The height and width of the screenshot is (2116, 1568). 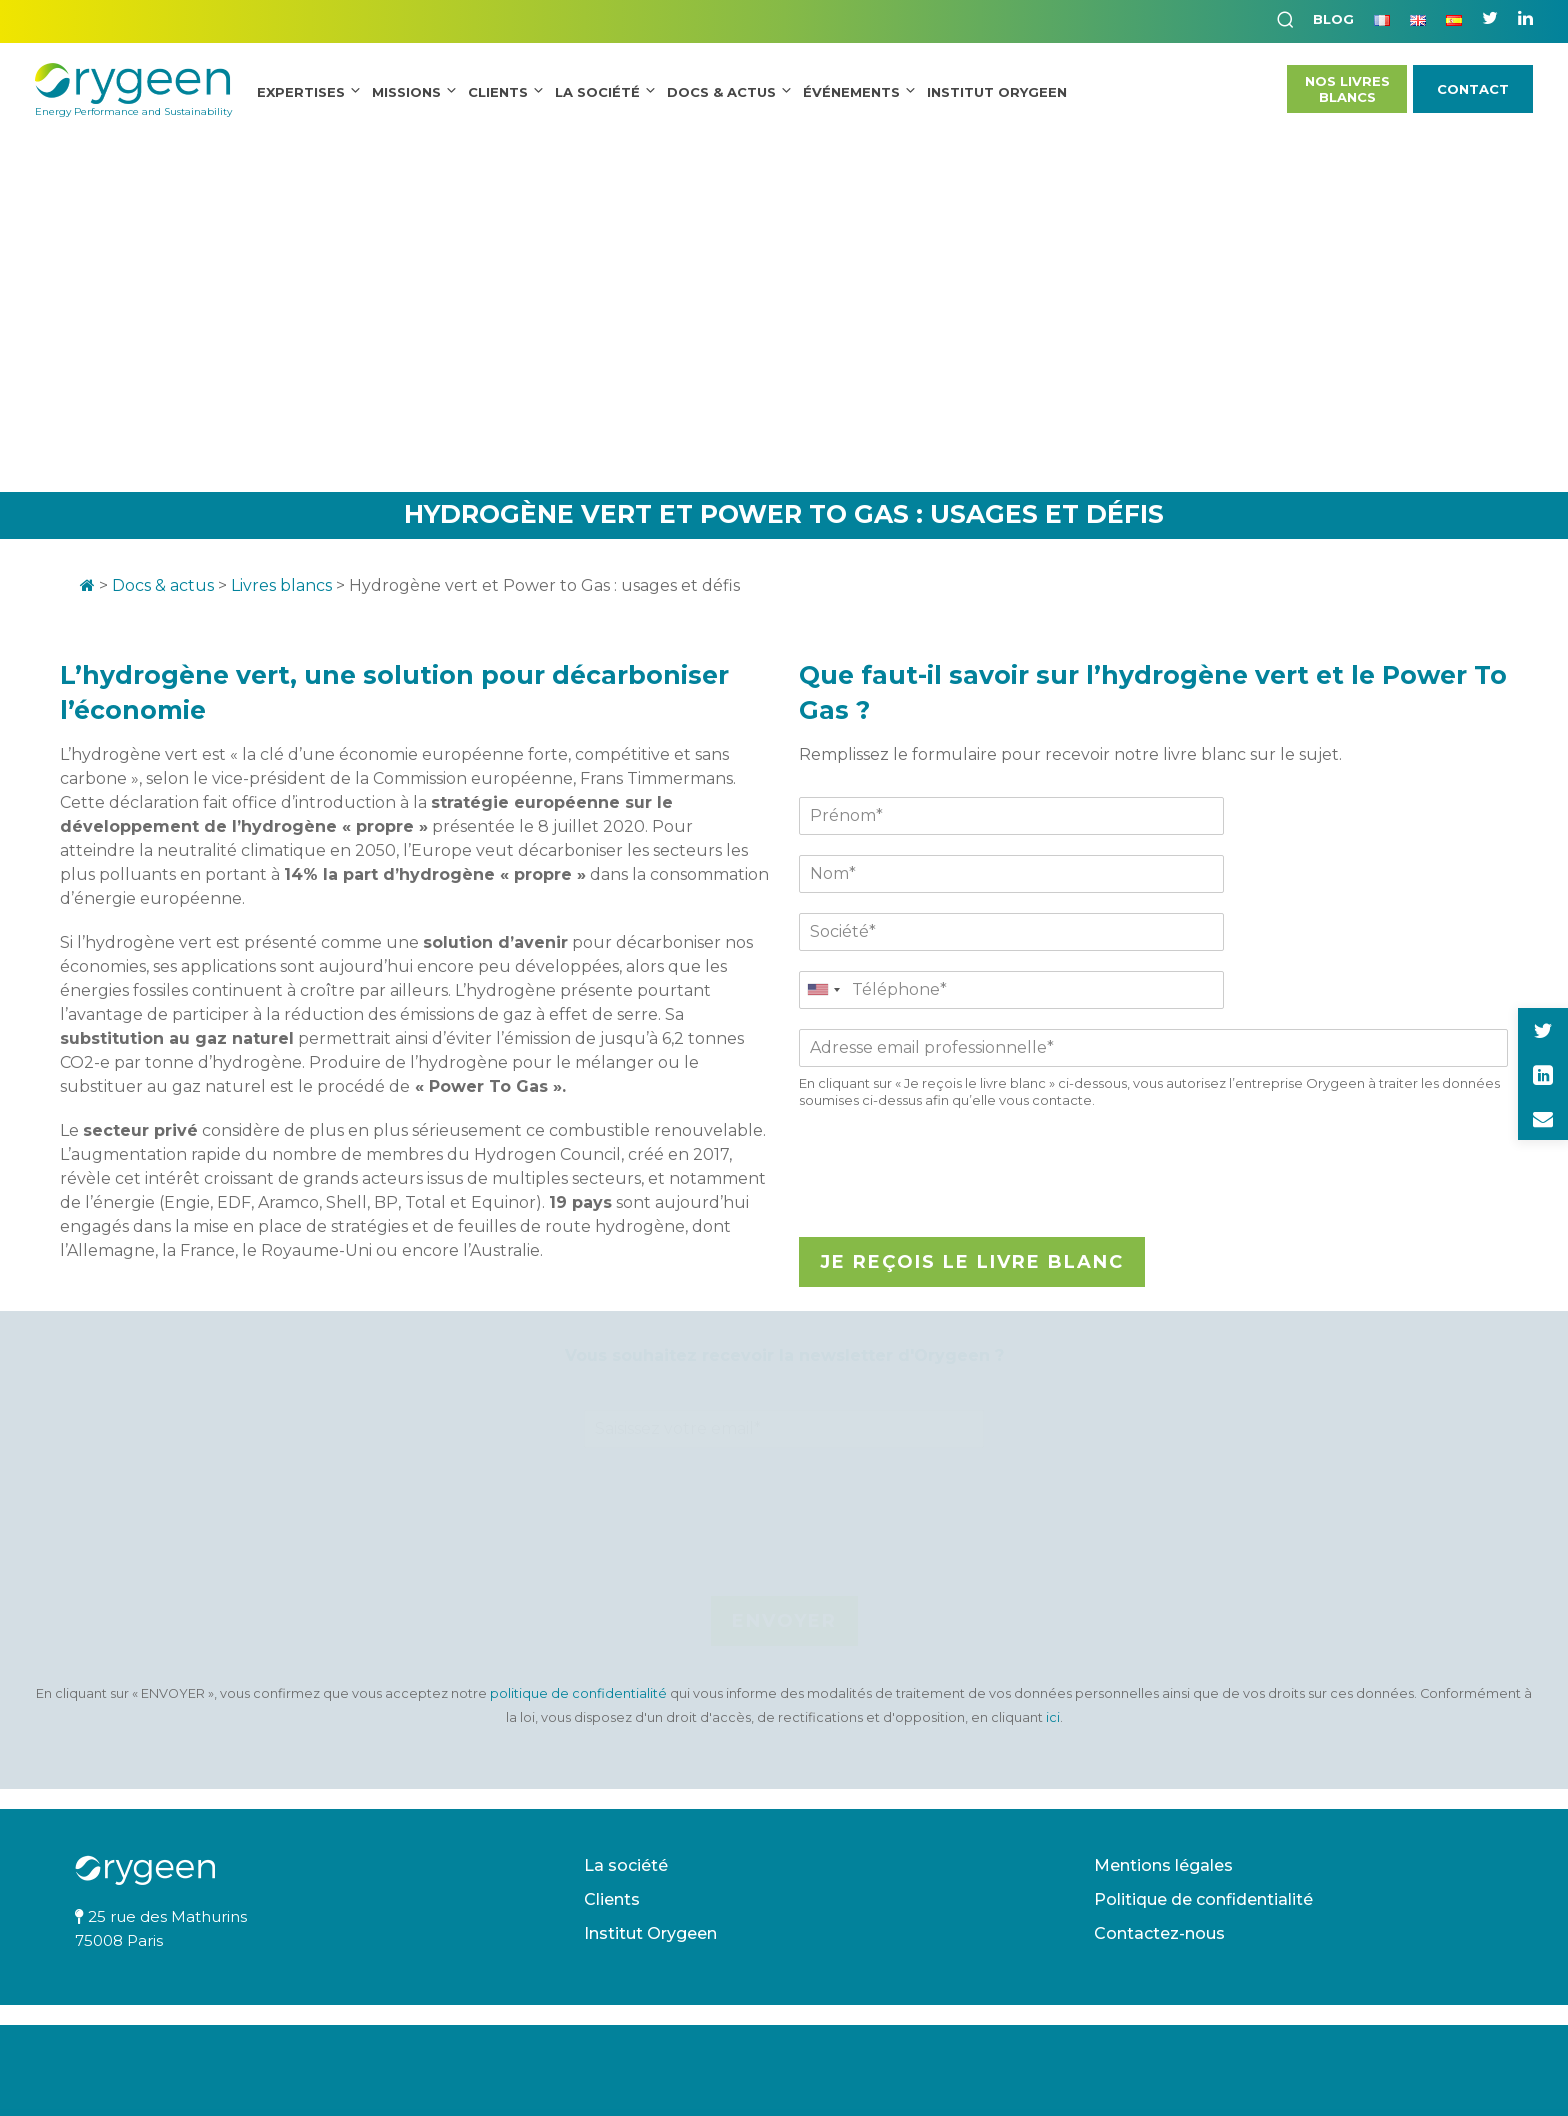 I want to click on ici, so click(x=1053, y=1717).